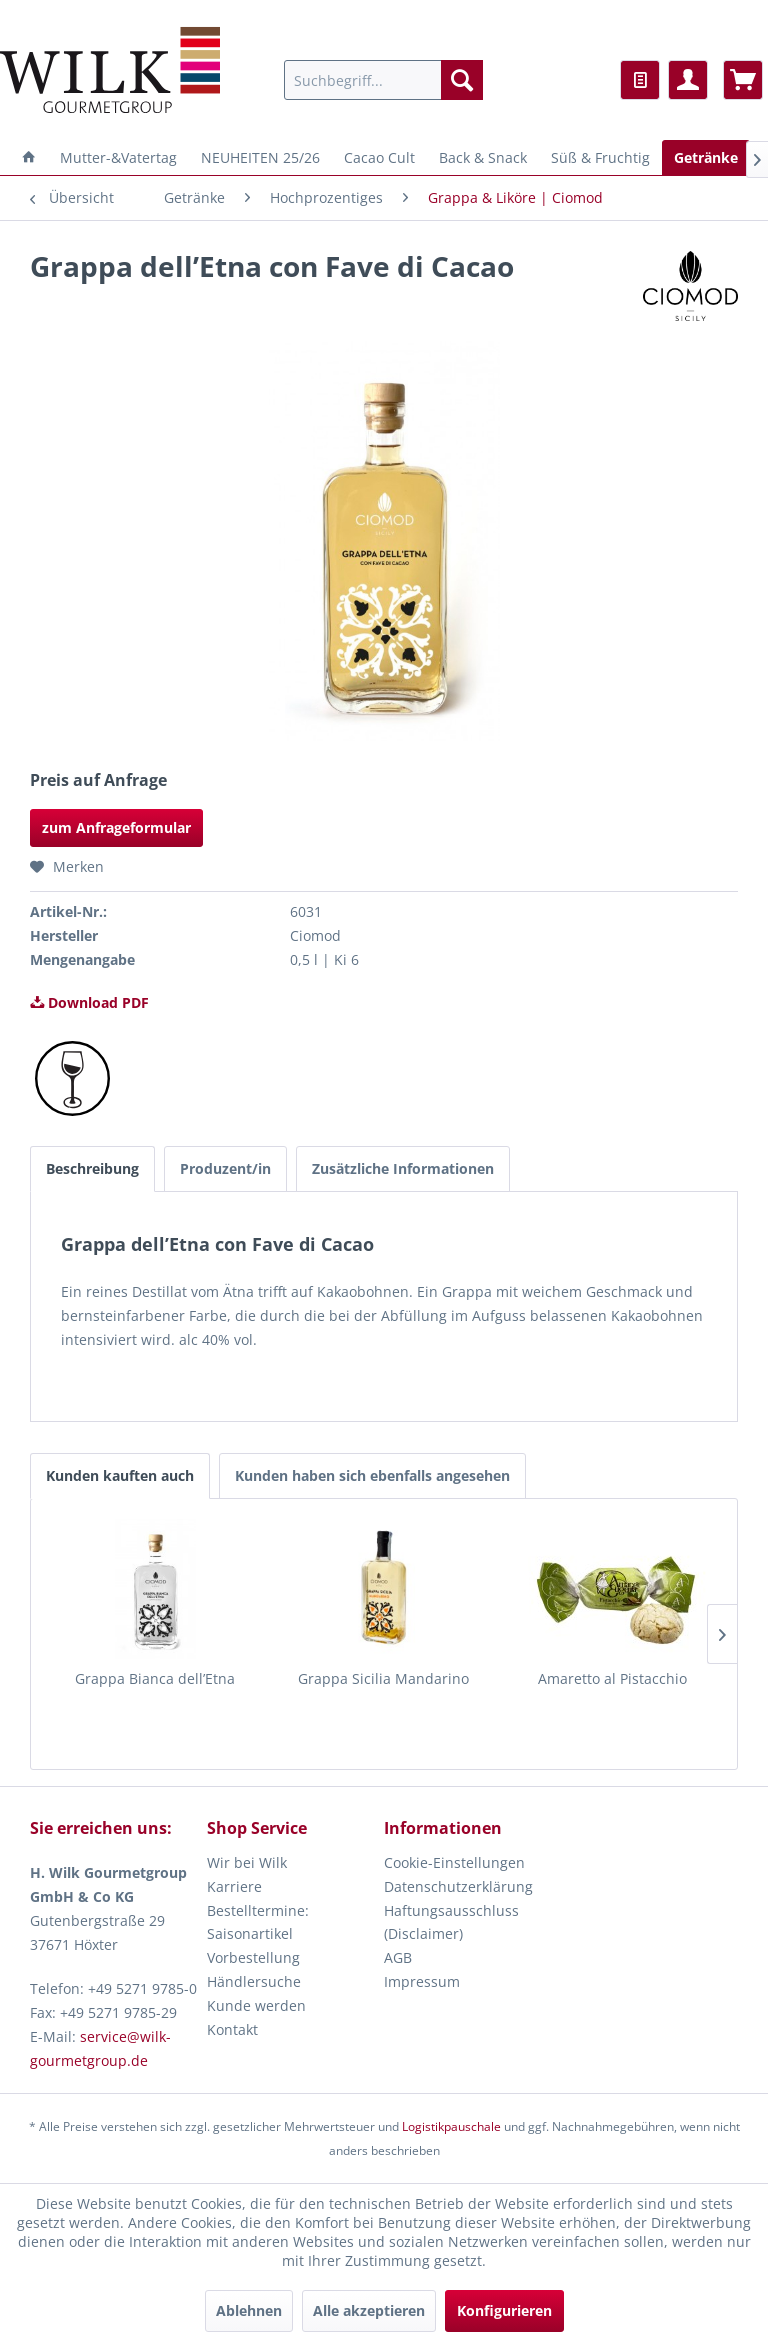 The height and width of the screenshot is (2342, 768). Describe the element at coordinates (483, 157) in the screenshot. I see `[Back & Snack]` at that location.